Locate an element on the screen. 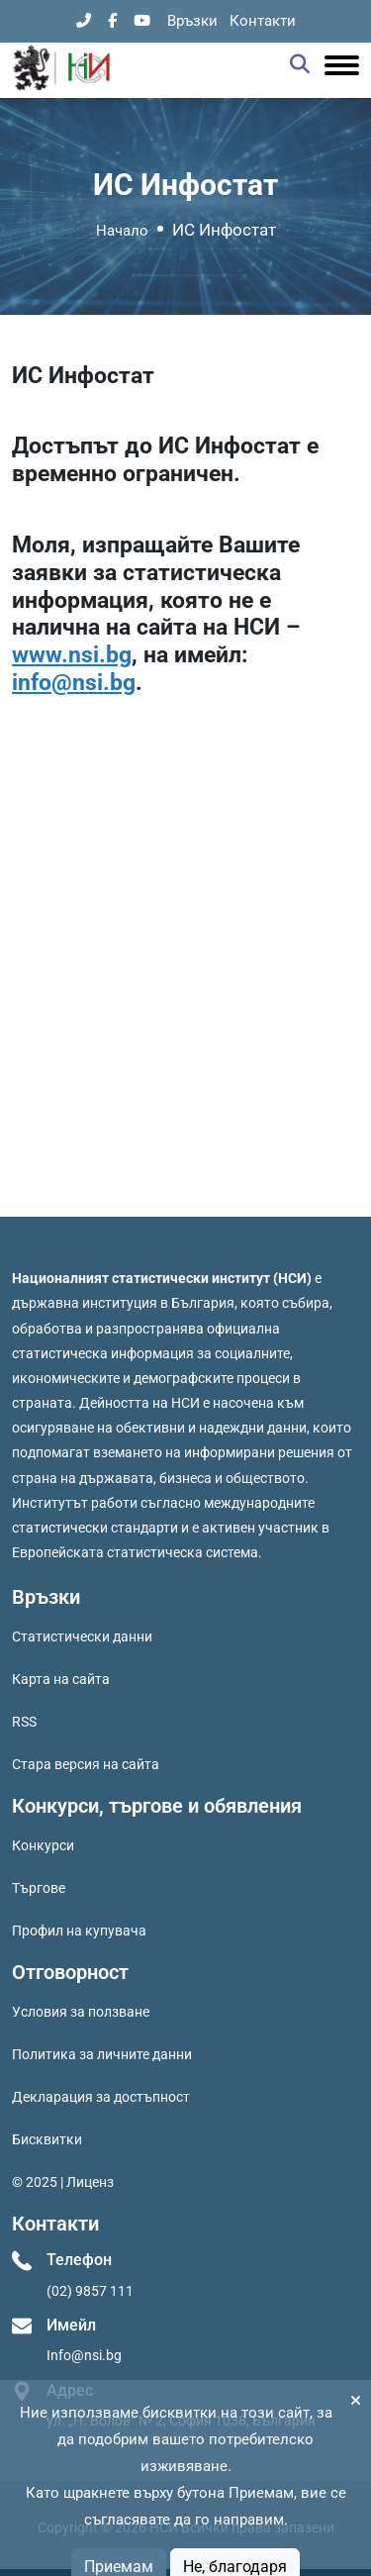  Декларация за достъпност is located at coordinates (101, 2097).